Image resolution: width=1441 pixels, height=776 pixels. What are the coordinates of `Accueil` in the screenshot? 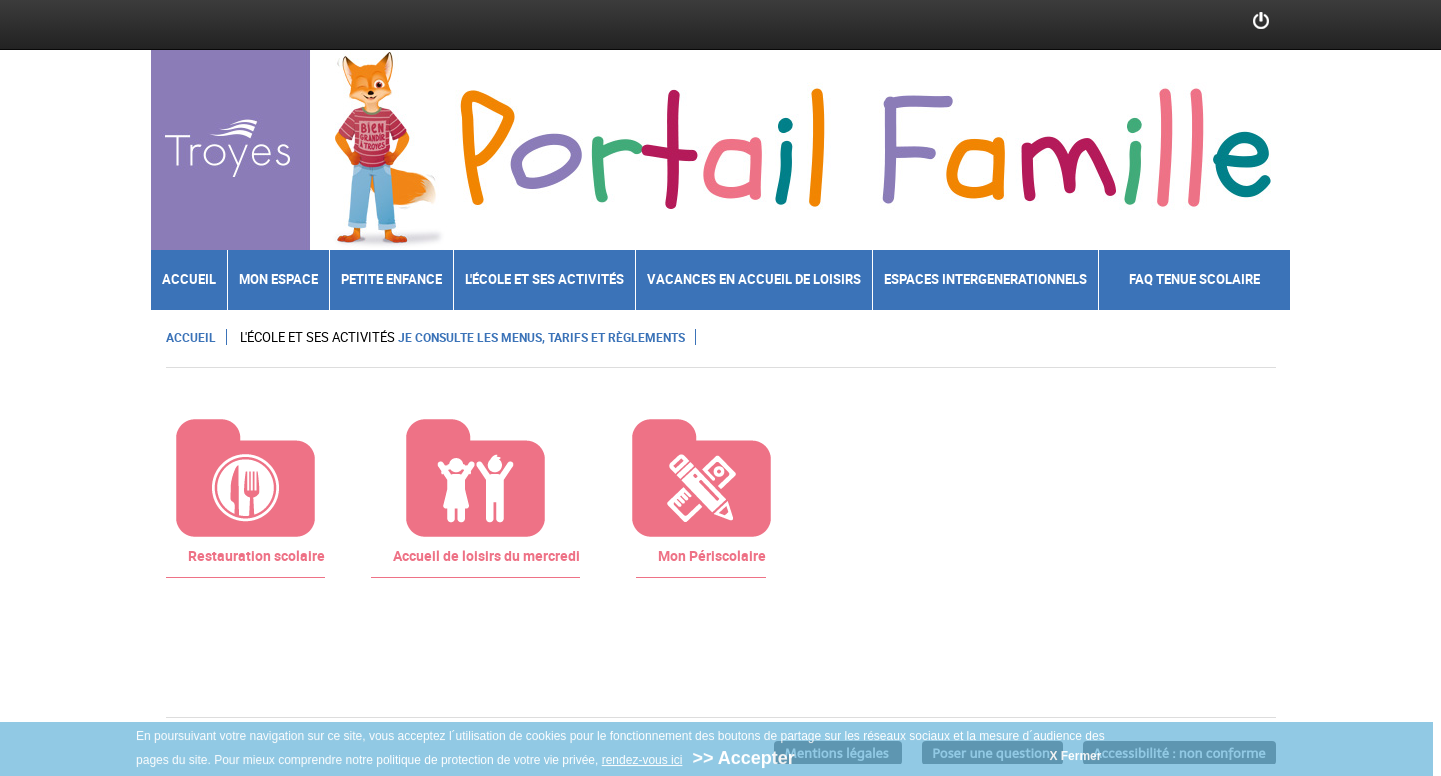 It's located at (189, 279).